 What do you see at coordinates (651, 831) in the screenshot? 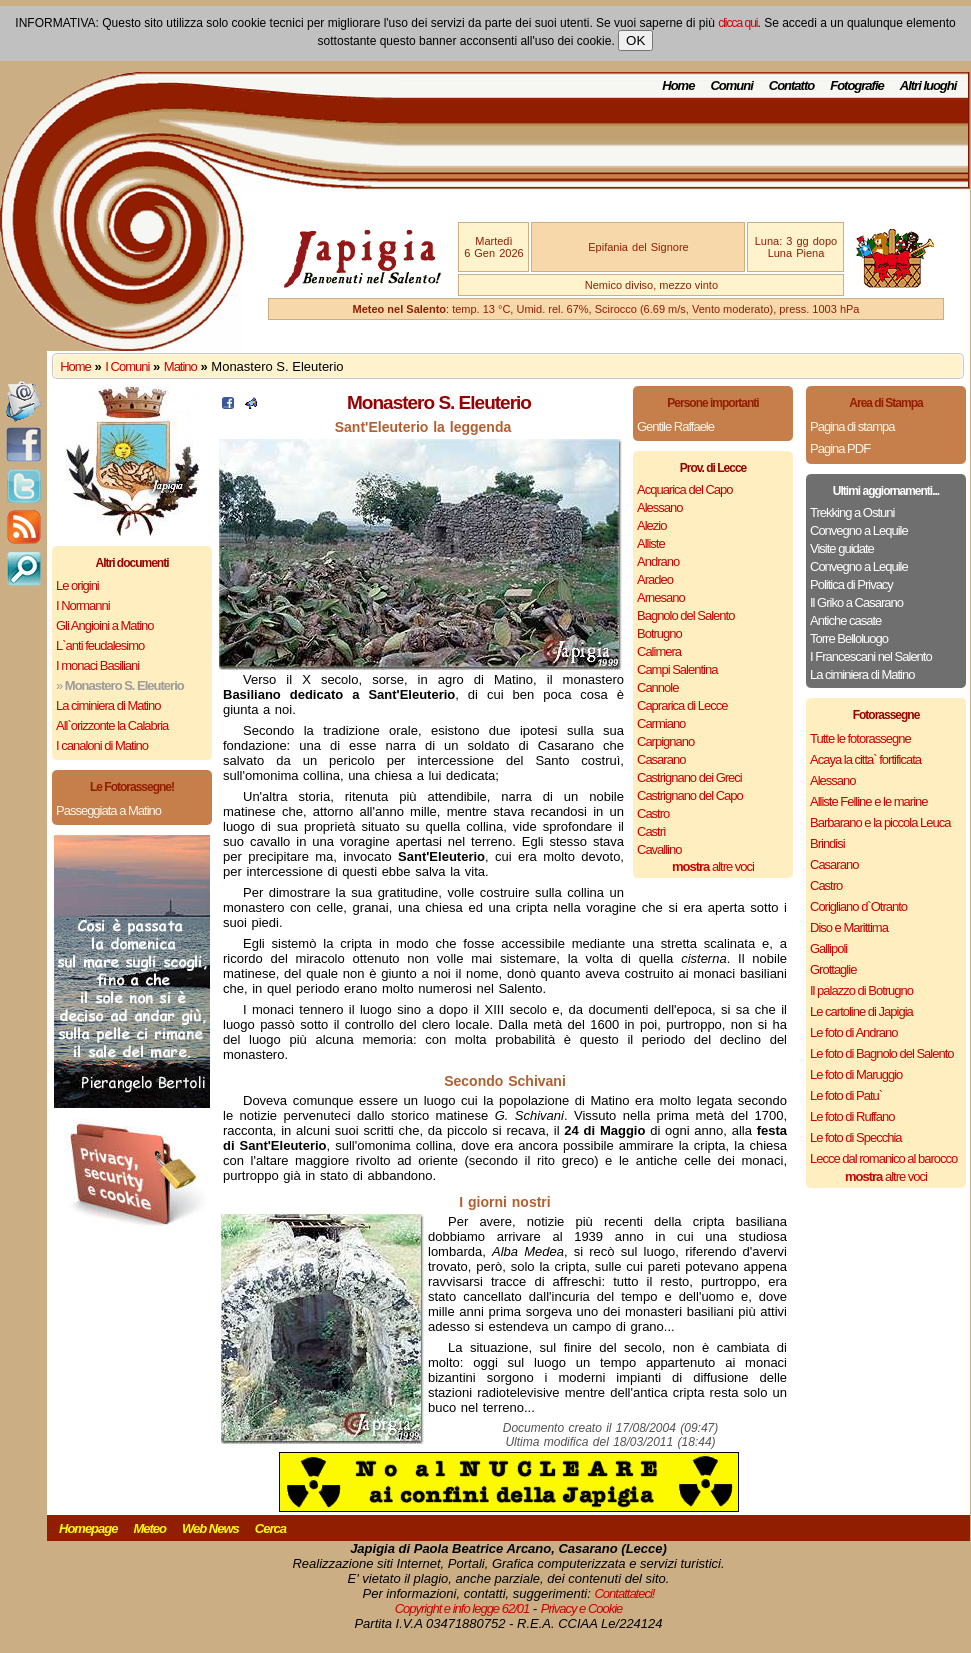
I see `Castrì` at bounding box center [651, 831].